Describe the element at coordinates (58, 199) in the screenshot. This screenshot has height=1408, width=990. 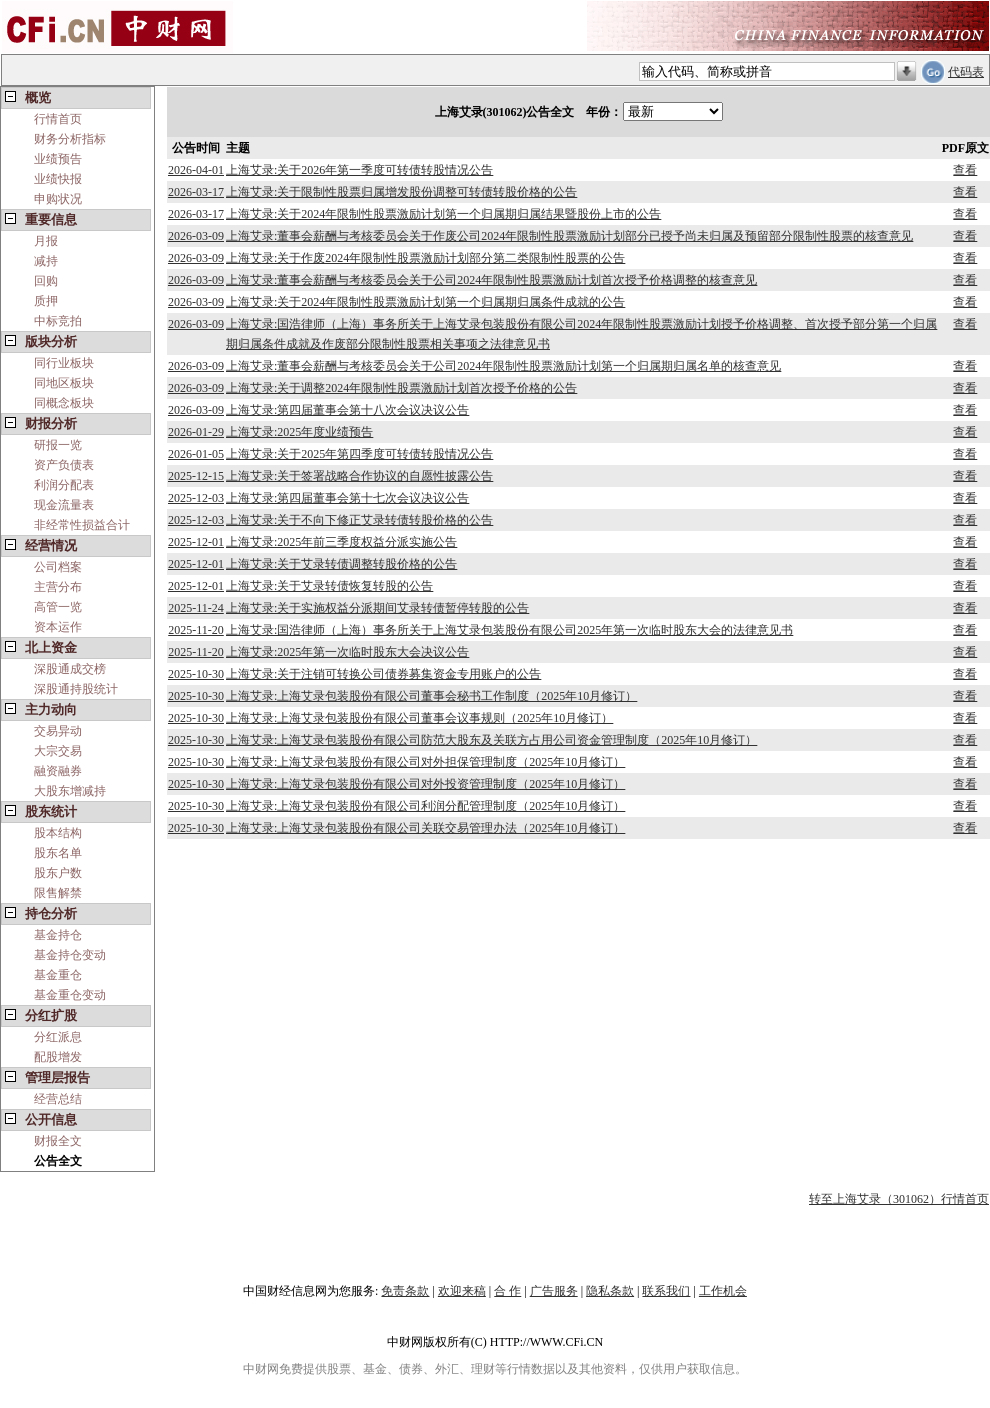
I see `申购状况` at that location.